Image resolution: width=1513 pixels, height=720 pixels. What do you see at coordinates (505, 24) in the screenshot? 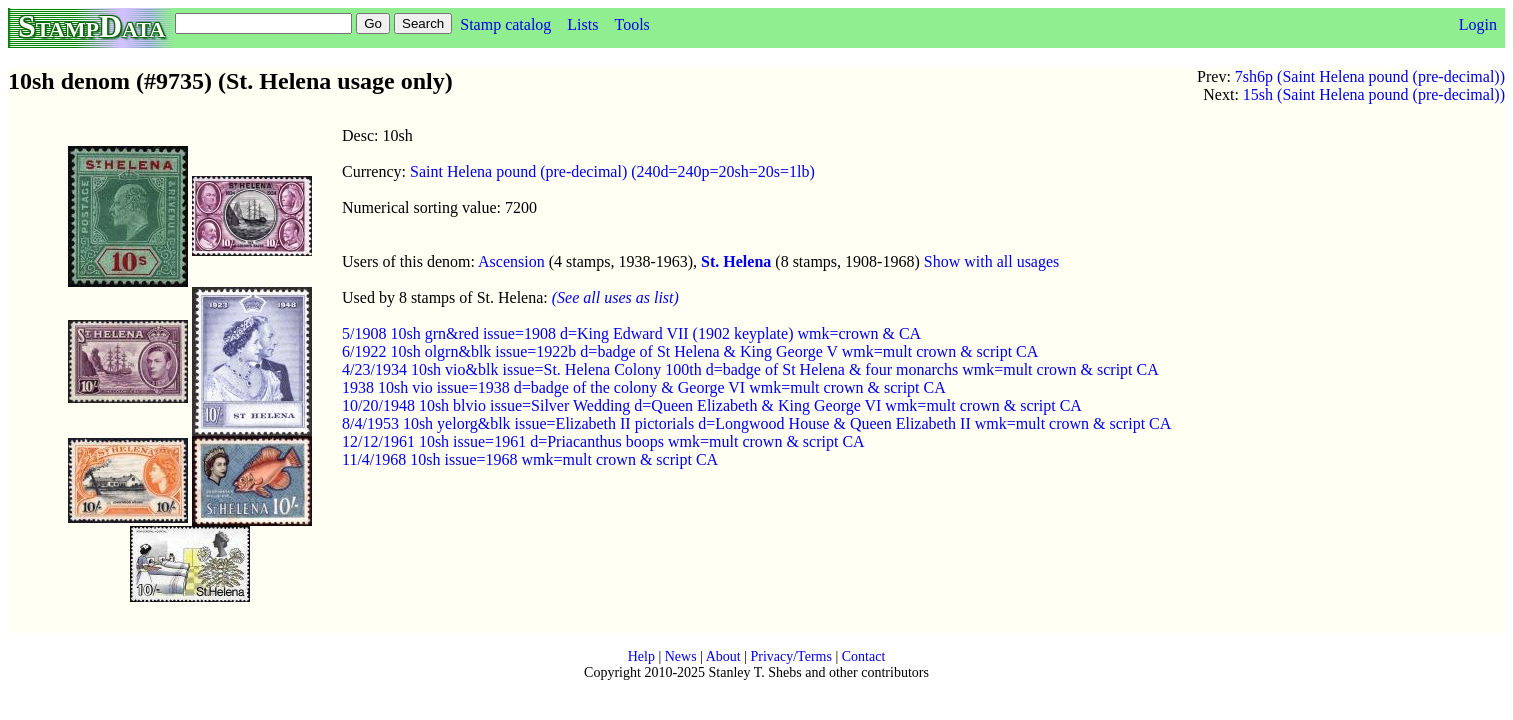
I see `Stamp catalog` at bounding box center [505, 24].